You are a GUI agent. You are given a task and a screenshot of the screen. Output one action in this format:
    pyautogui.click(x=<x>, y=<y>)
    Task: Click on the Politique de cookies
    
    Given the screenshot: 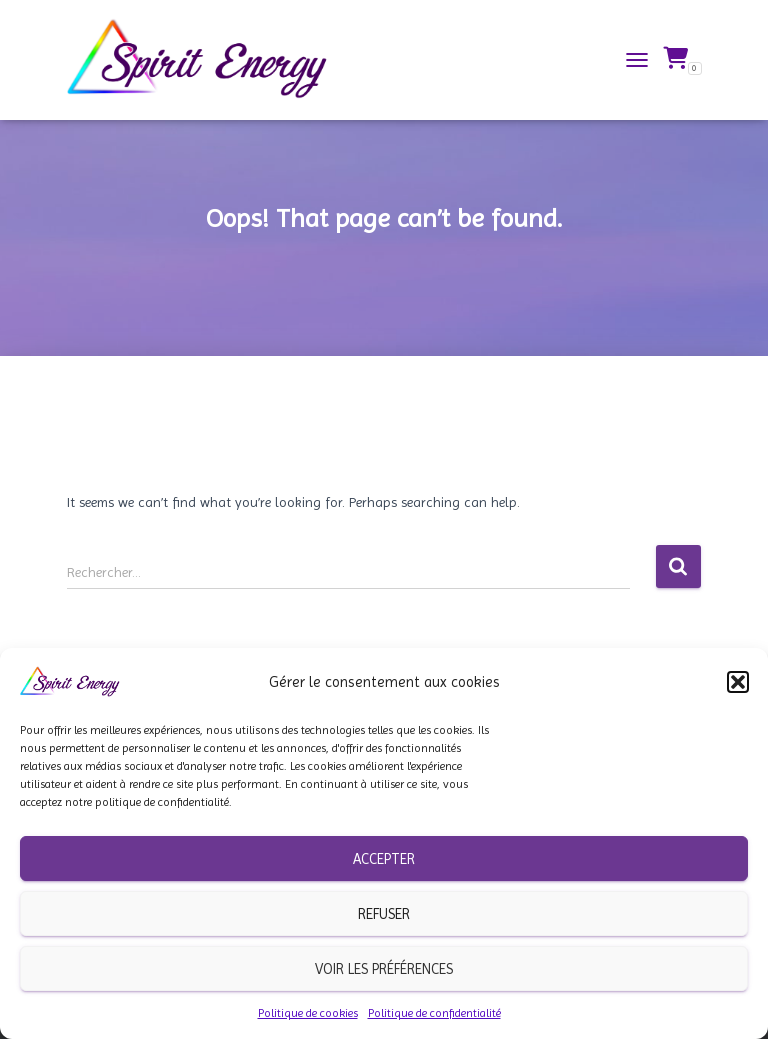 What is the action you would take?
    pyautogui.click(x=308, y=1013)
    